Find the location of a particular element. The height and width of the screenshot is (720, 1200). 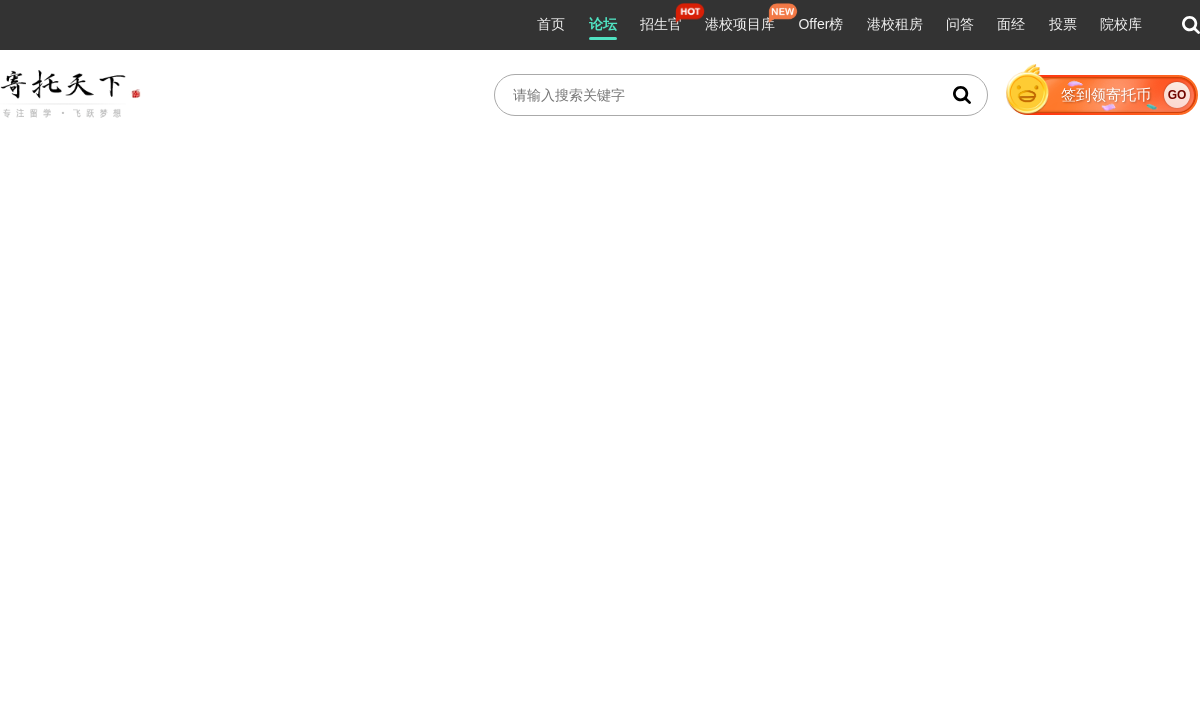

港校项目库 is located at coordinates (740, 24).